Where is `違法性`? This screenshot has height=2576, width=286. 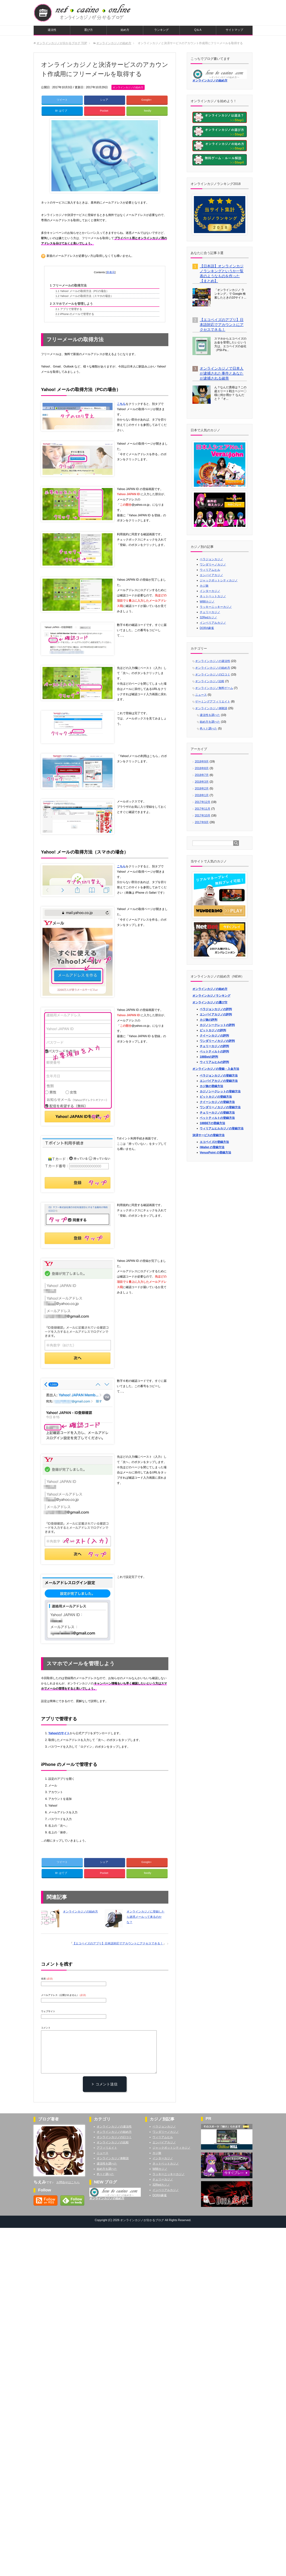 違法性 is located at coordinates (52, 29).